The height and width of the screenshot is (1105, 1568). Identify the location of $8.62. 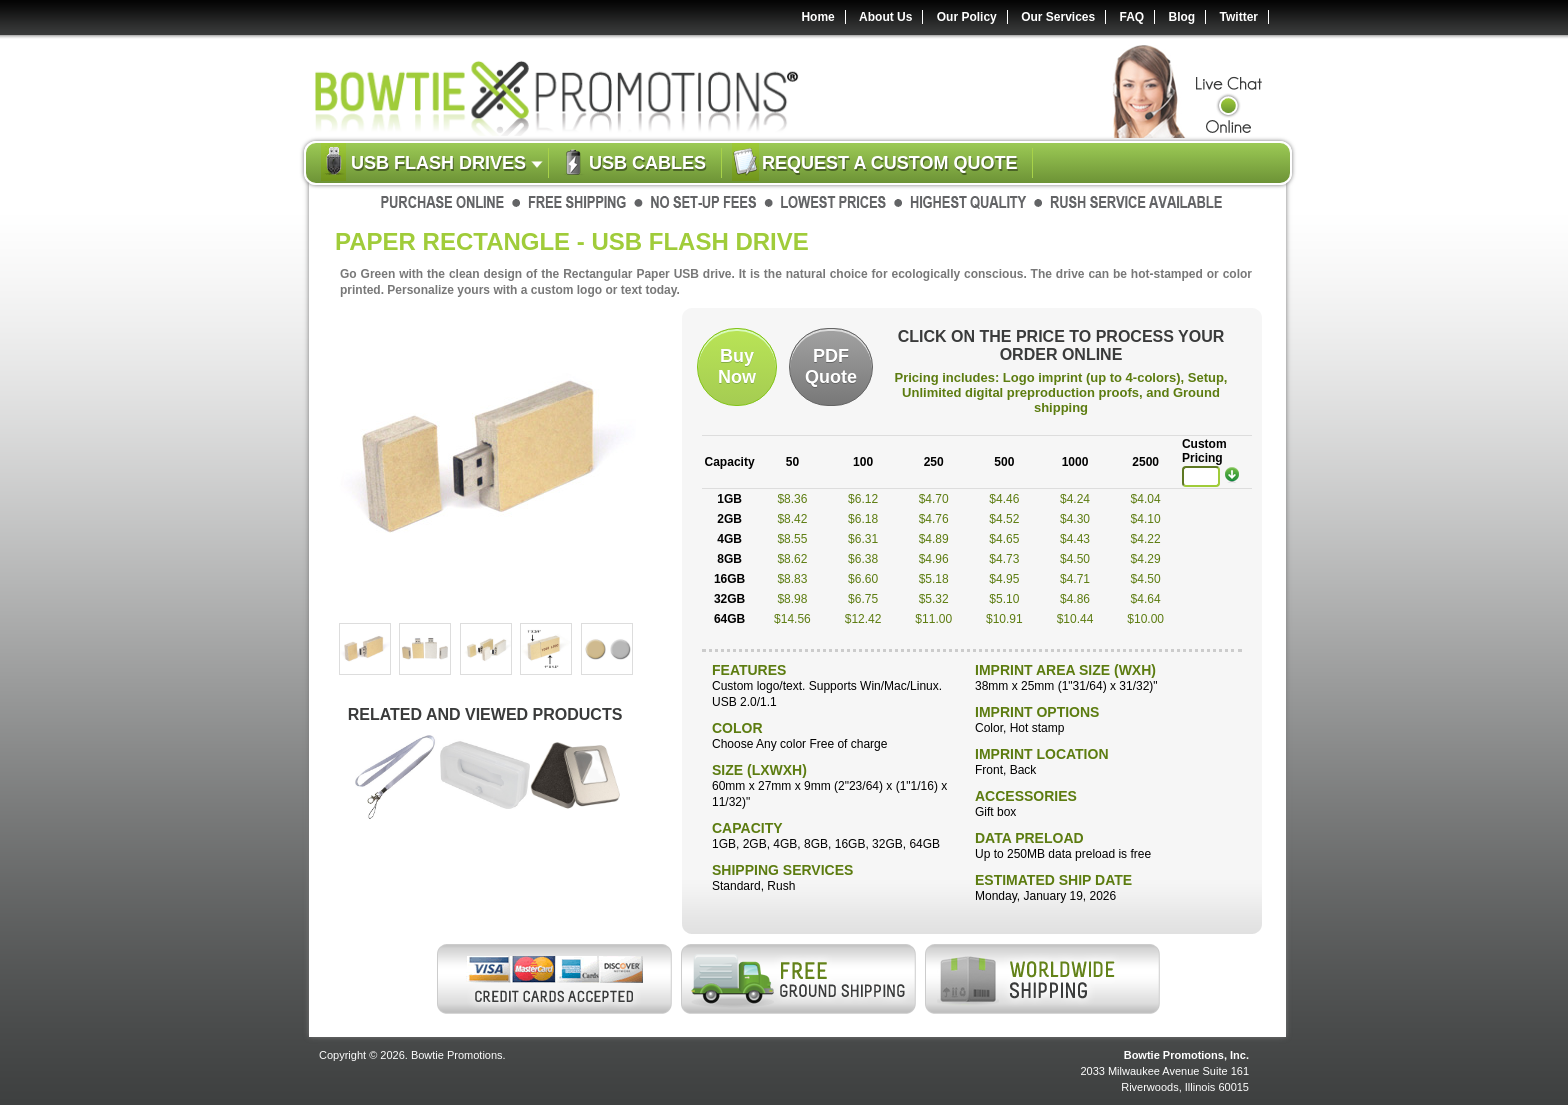
(792, 559).